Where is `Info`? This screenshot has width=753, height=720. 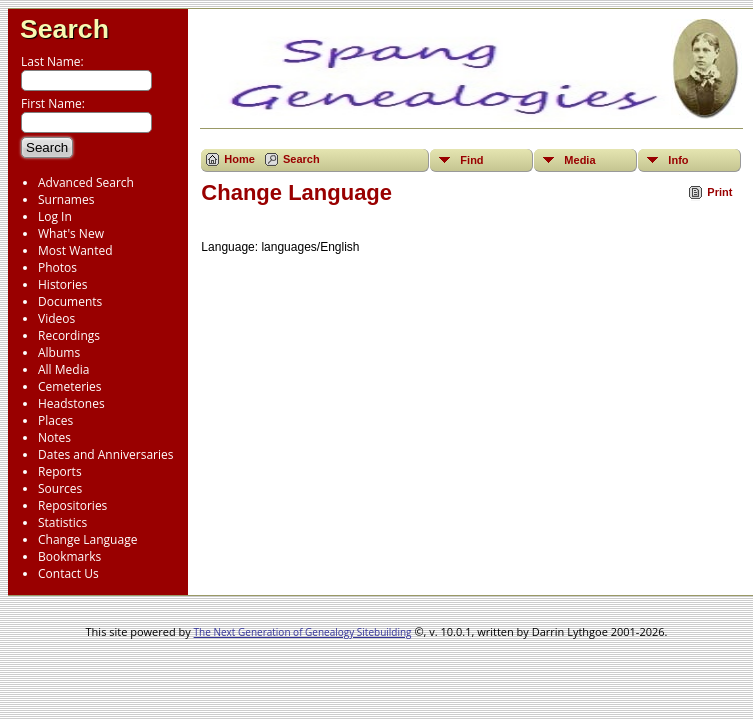
Info is located at coordinates (678, 160).